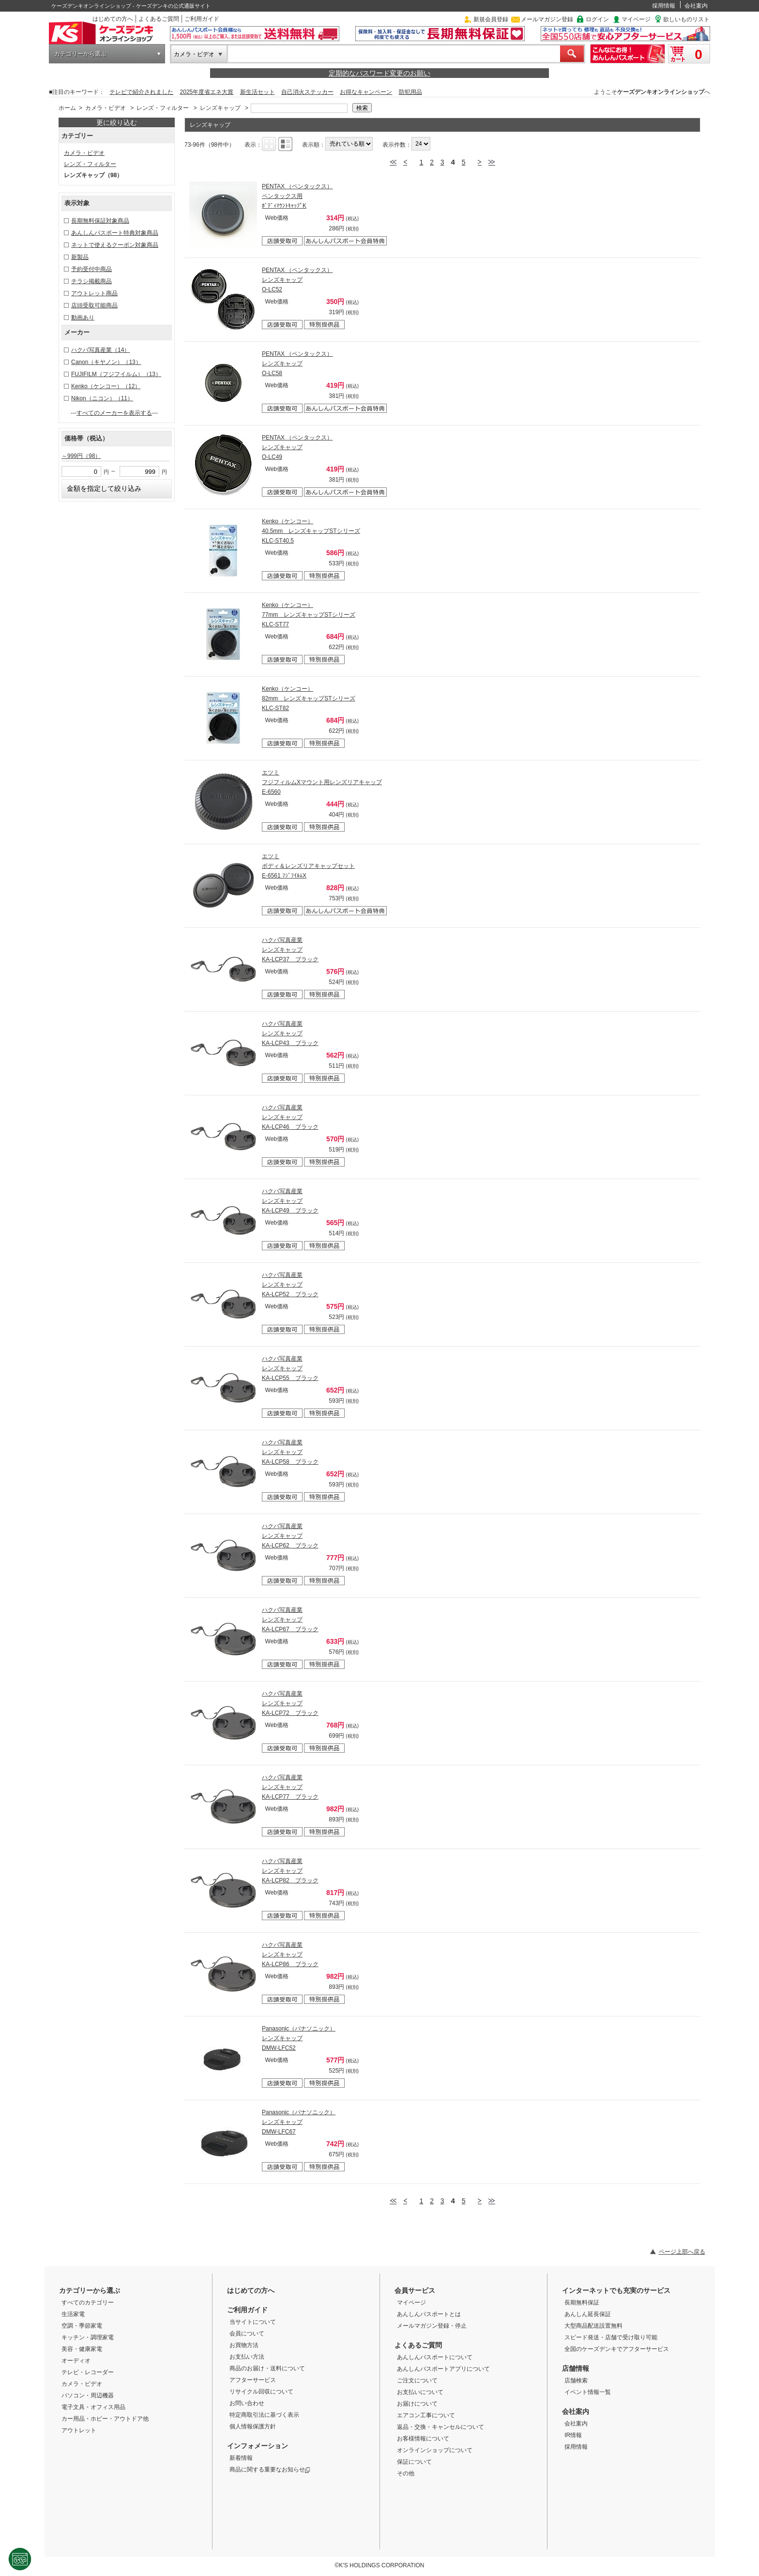 This screenshot has height=2576, width=759. What do you see at coordinates (94, 293) in the screenshot?
I see `アウトレット商品` at bounding box center [94, 293].